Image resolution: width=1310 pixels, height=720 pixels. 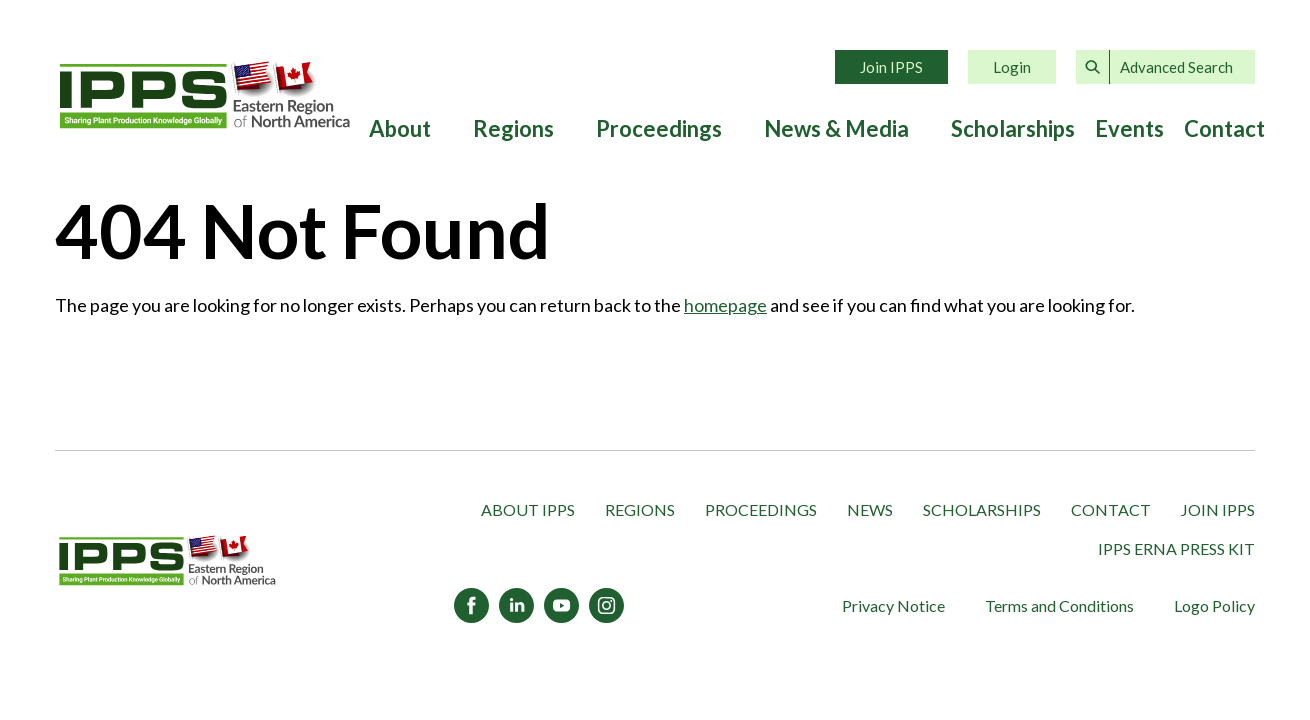 I want to click on Contact, so click(x=1224, y=129).